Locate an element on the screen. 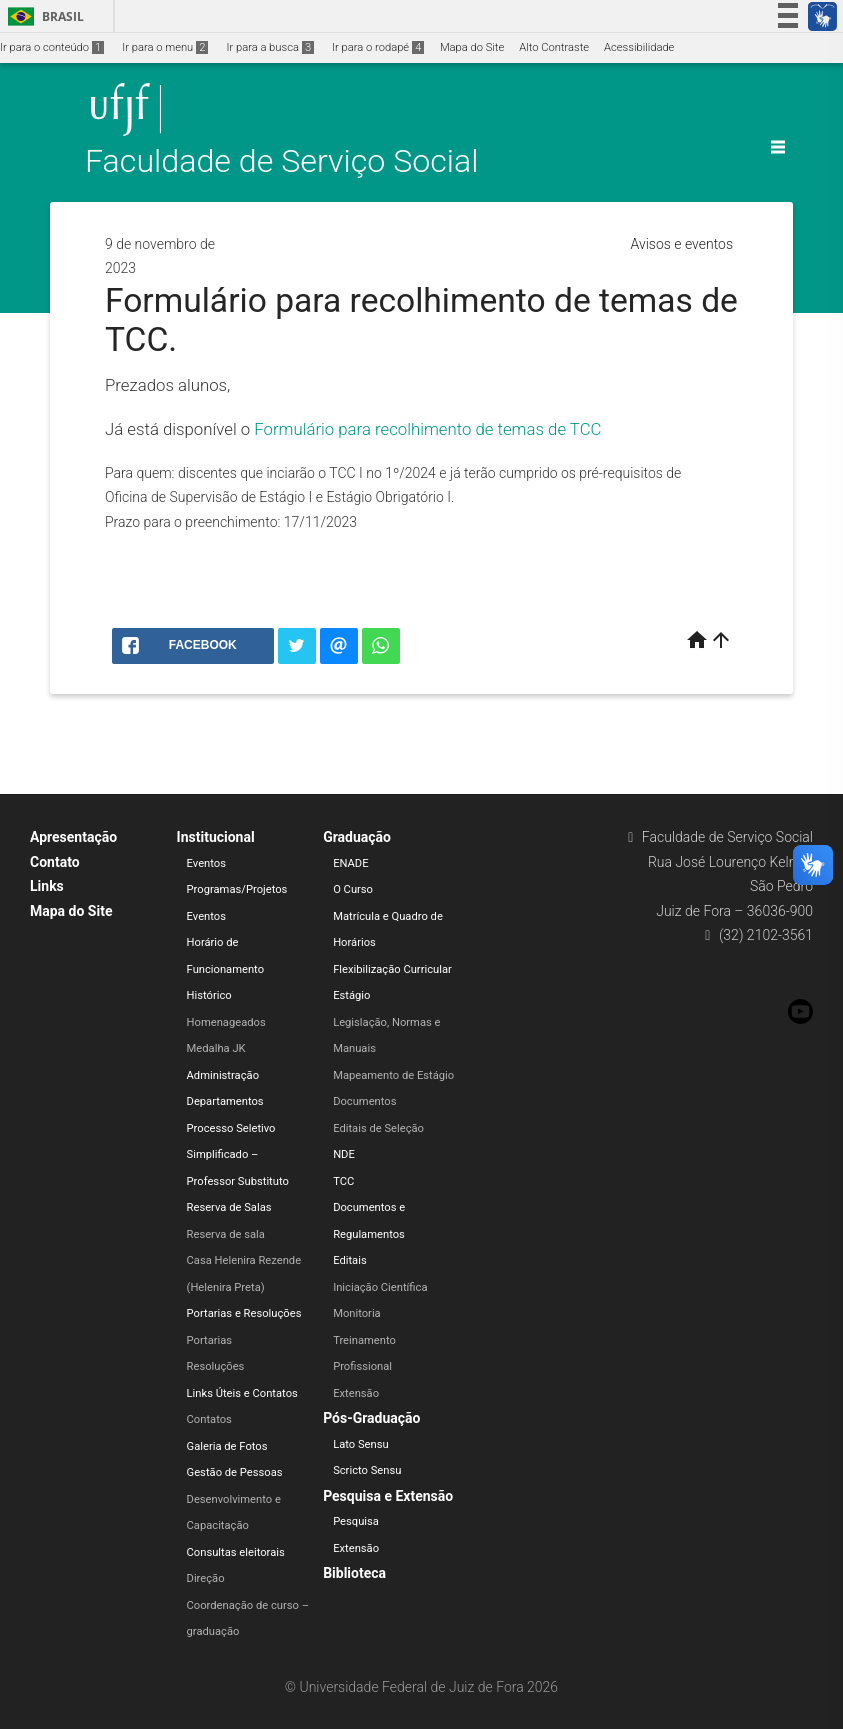  Departamentos is located at coordinates (225, 1101).